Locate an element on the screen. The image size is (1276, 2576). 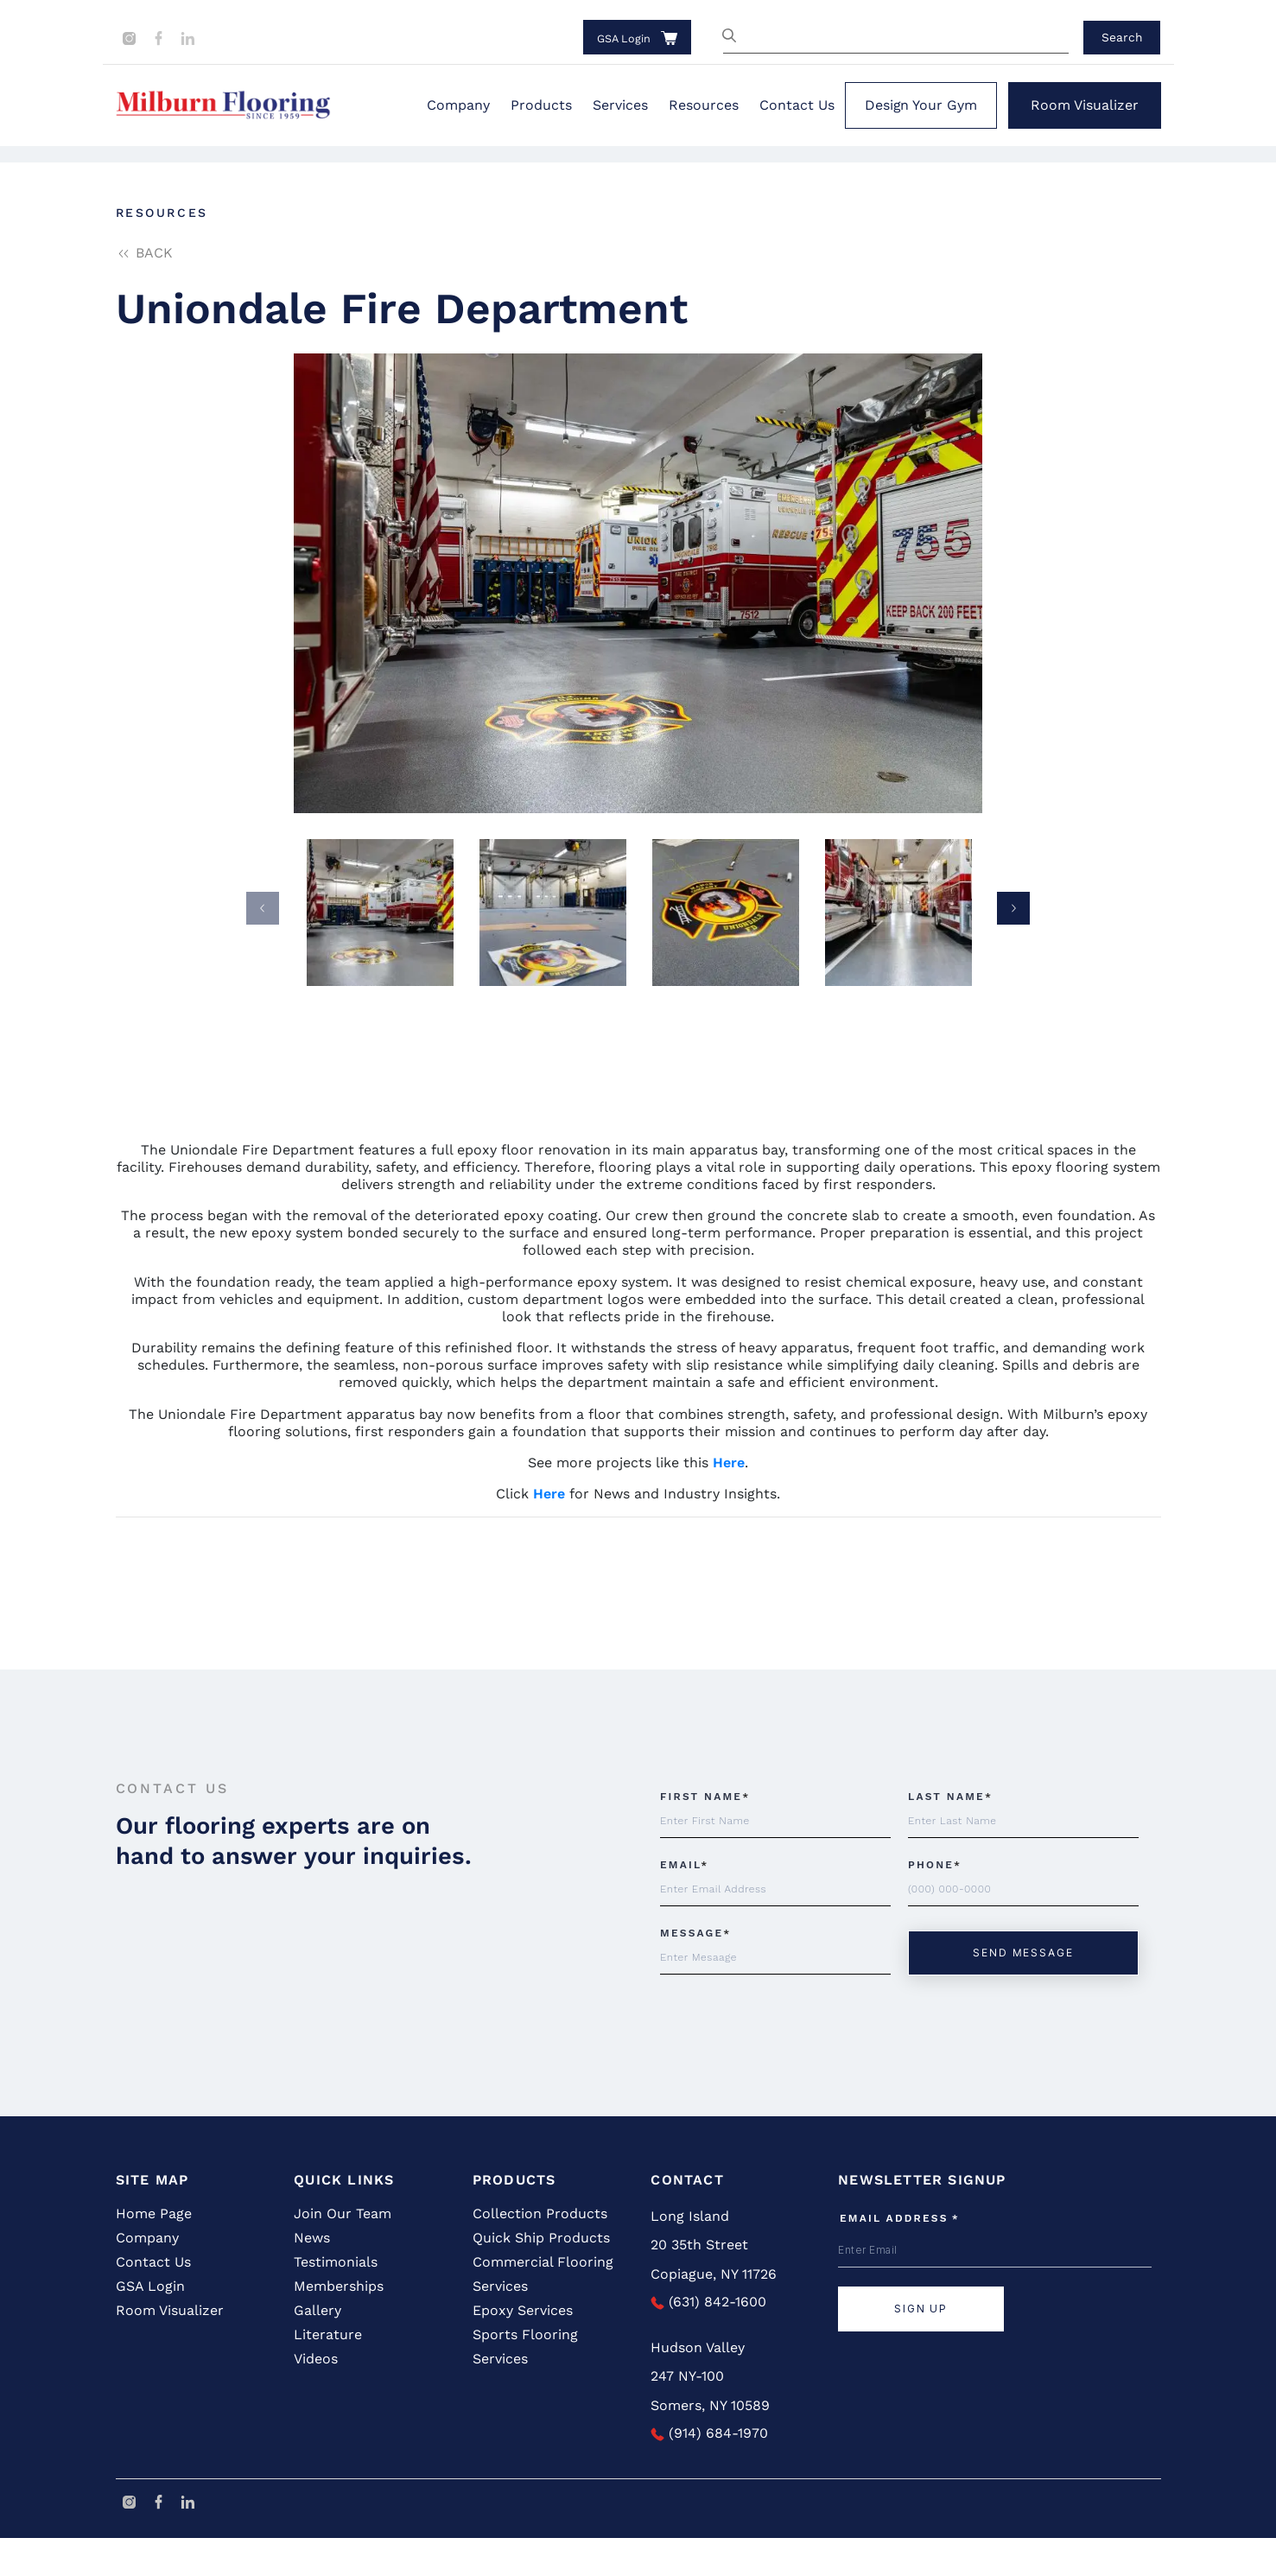
[option] is located at coordinates (638, 583).